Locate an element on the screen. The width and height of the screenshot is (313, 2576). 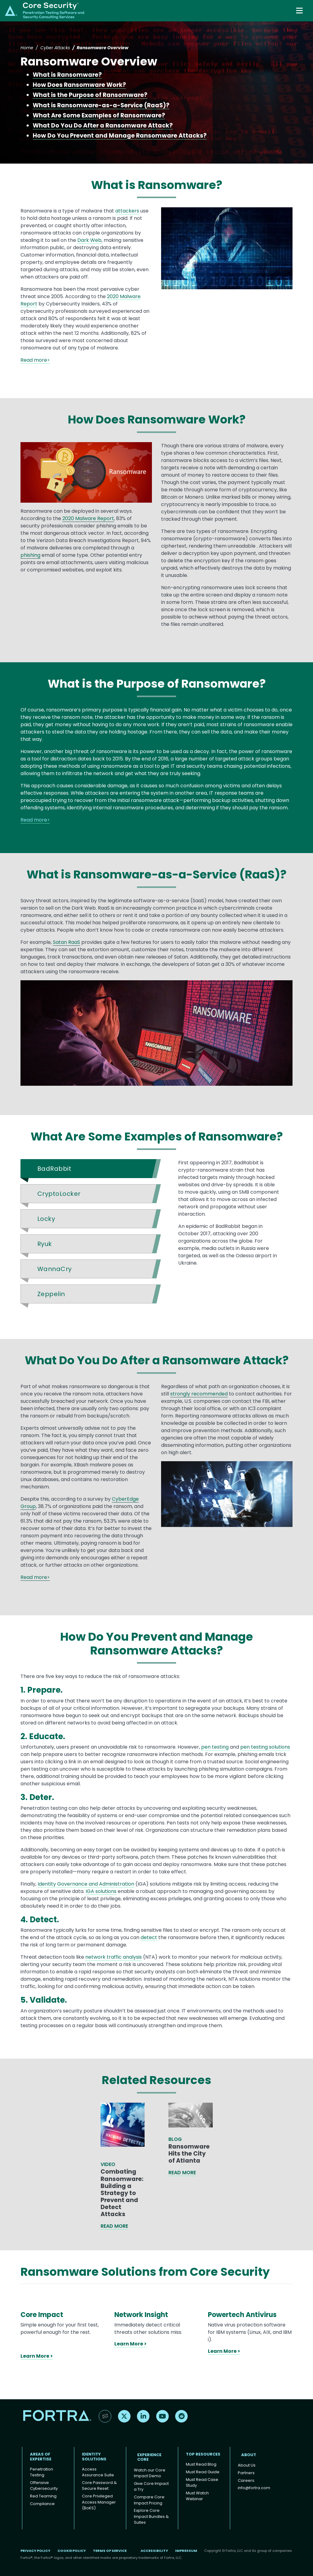
Zeppelin is located at coordinates (51, 1294).